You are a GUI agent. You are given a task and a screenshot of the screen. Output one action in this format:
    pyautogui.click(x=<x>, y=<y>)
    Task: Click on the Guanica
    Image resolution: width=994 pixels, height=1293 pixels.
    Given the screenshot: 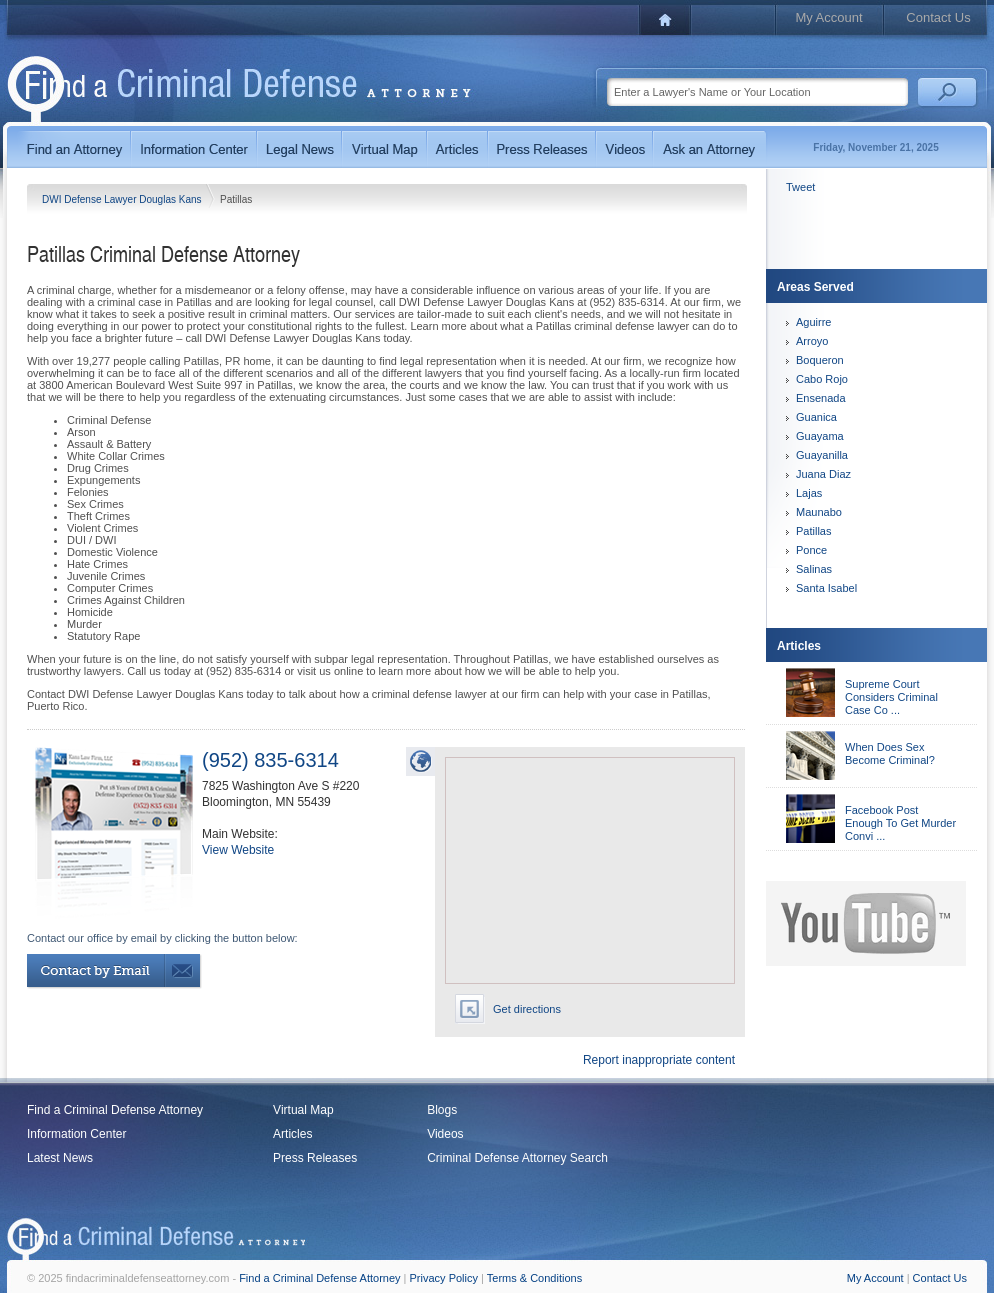 What is the action you would take?
    pyautogui.click(x=816, y=417)
    